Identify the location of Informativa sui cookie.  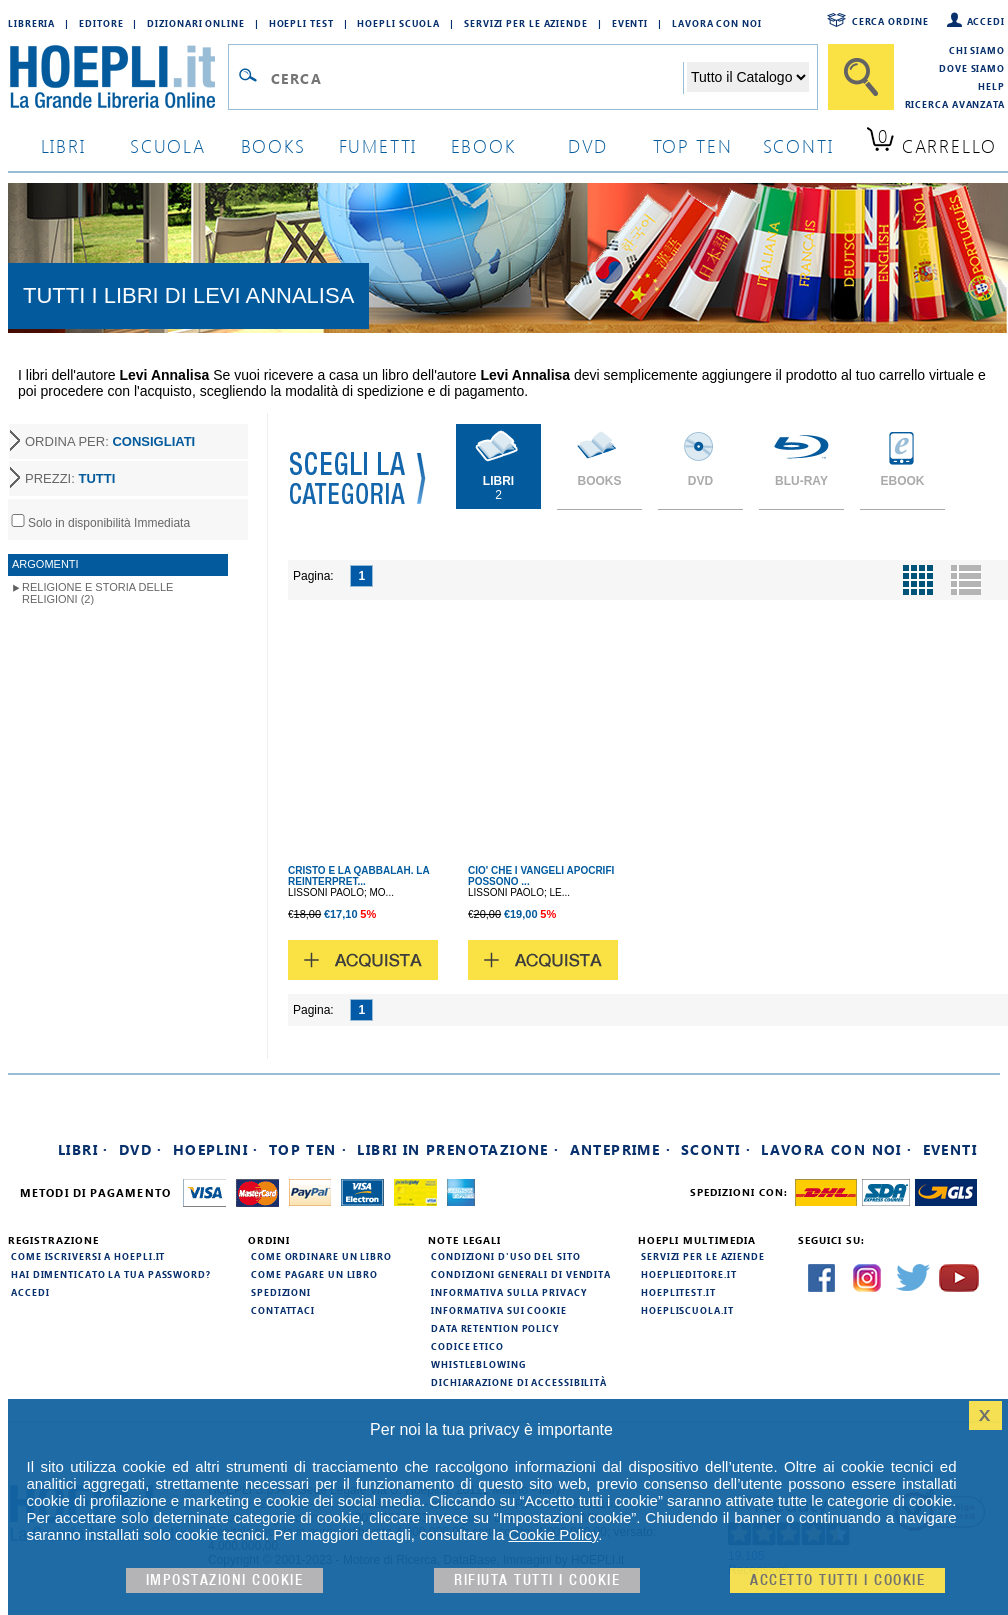
(499, 1310).